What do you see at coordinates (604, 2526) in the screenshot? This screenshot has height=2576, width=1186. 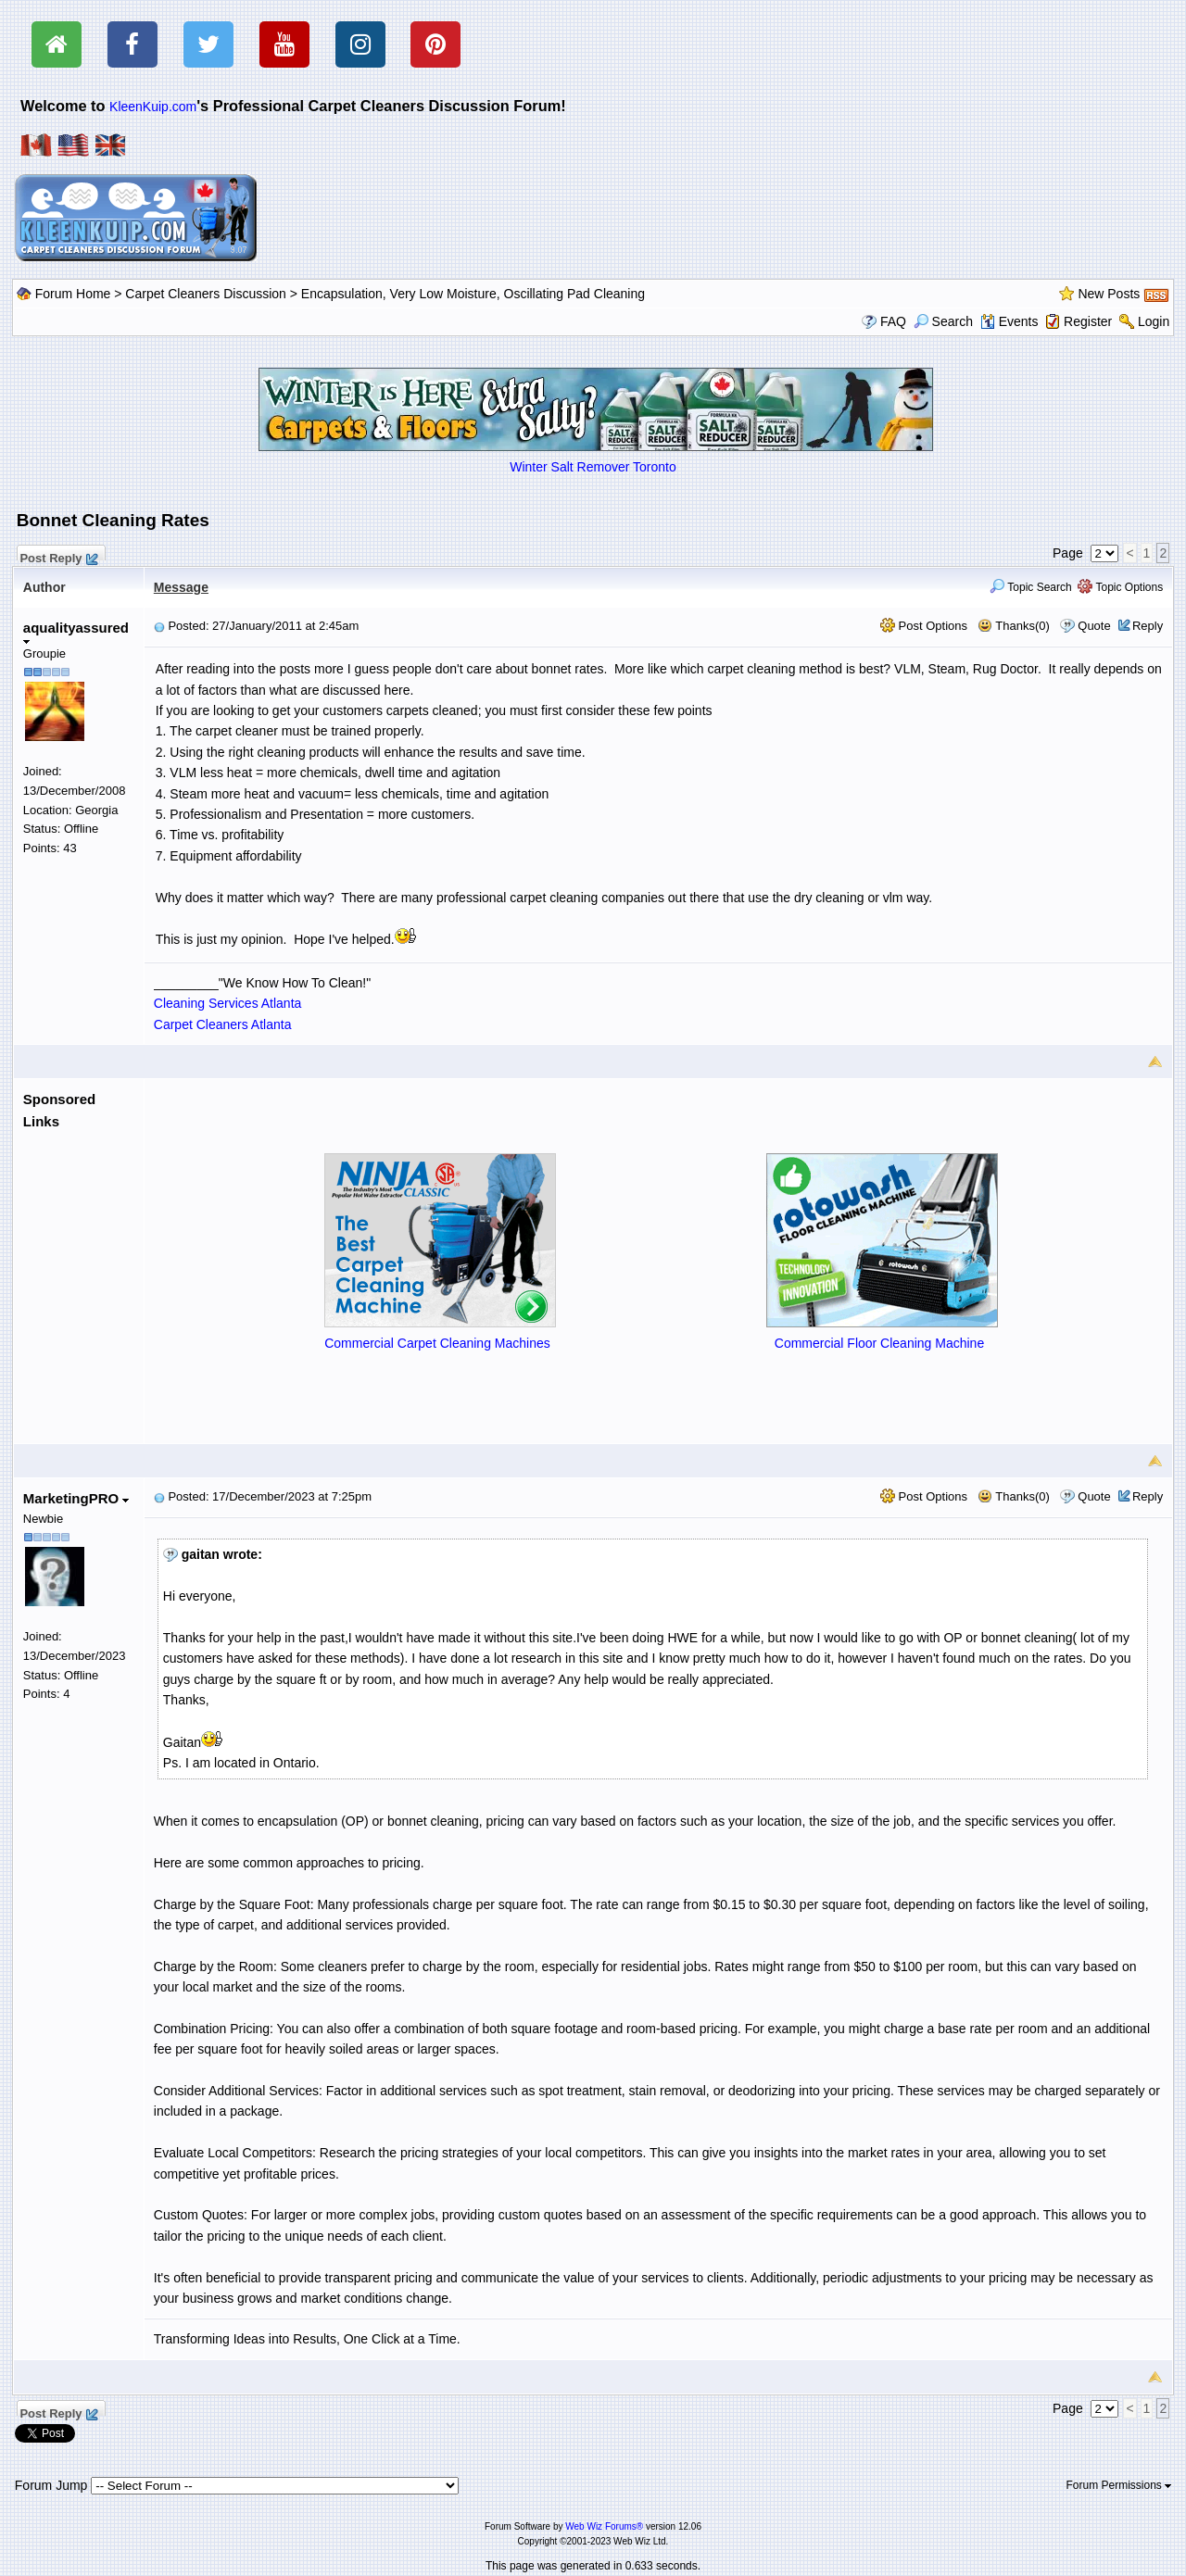 I see `Web Wiz Forums®` at bounding box center [604, 2526].